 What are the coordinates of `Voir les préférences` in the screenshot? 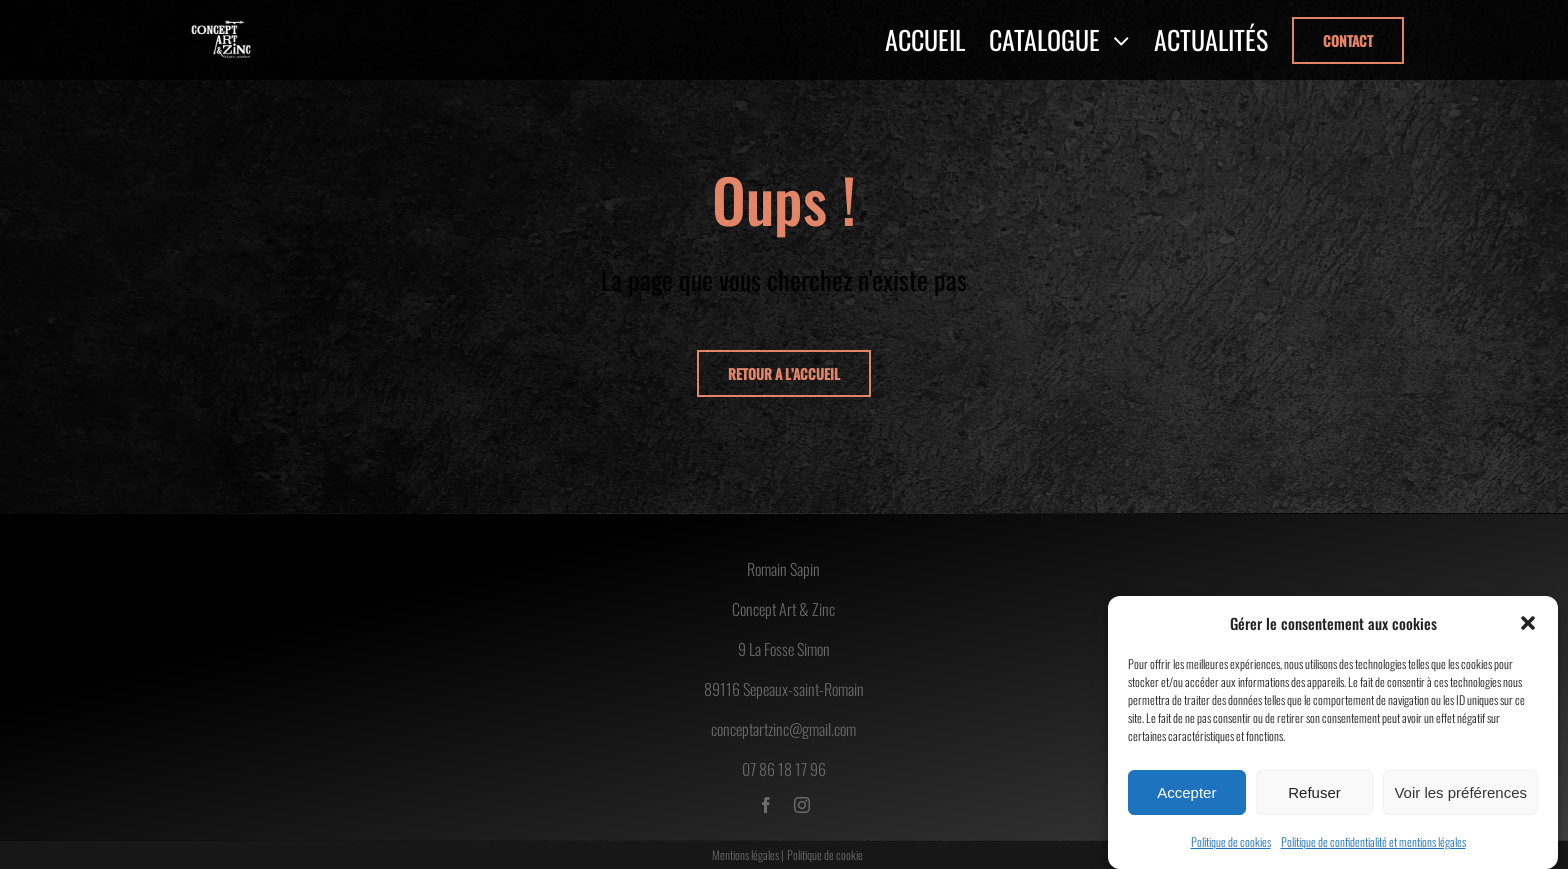 It's located at (1460, 792).